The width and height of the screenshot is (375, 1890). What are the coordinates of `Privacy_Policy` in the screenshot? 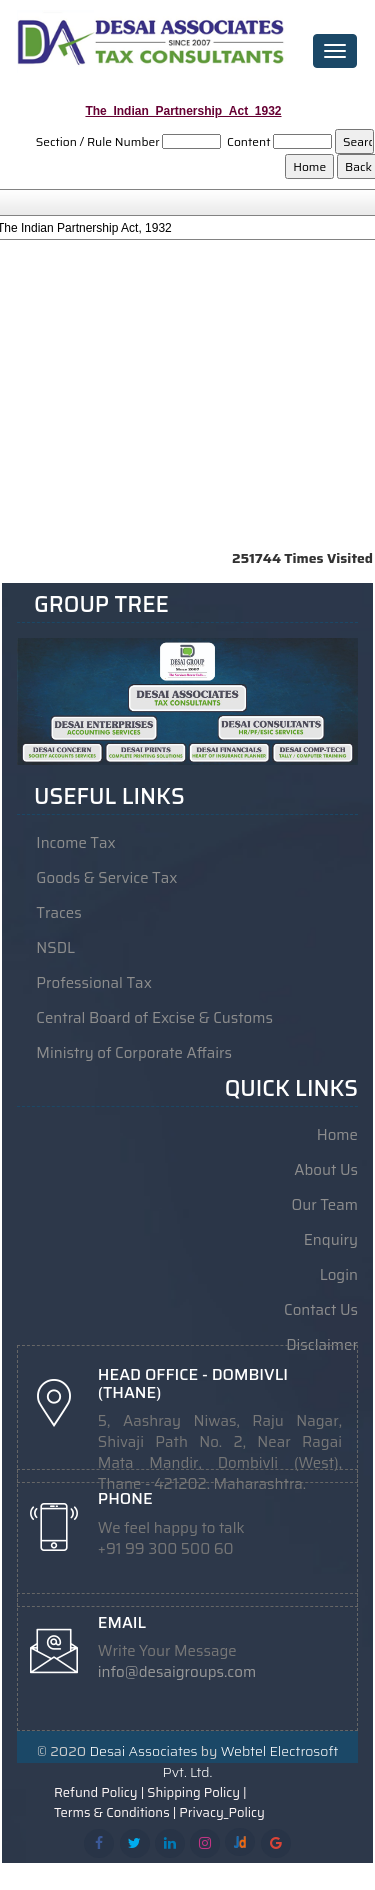 It's located at (221, 1810).